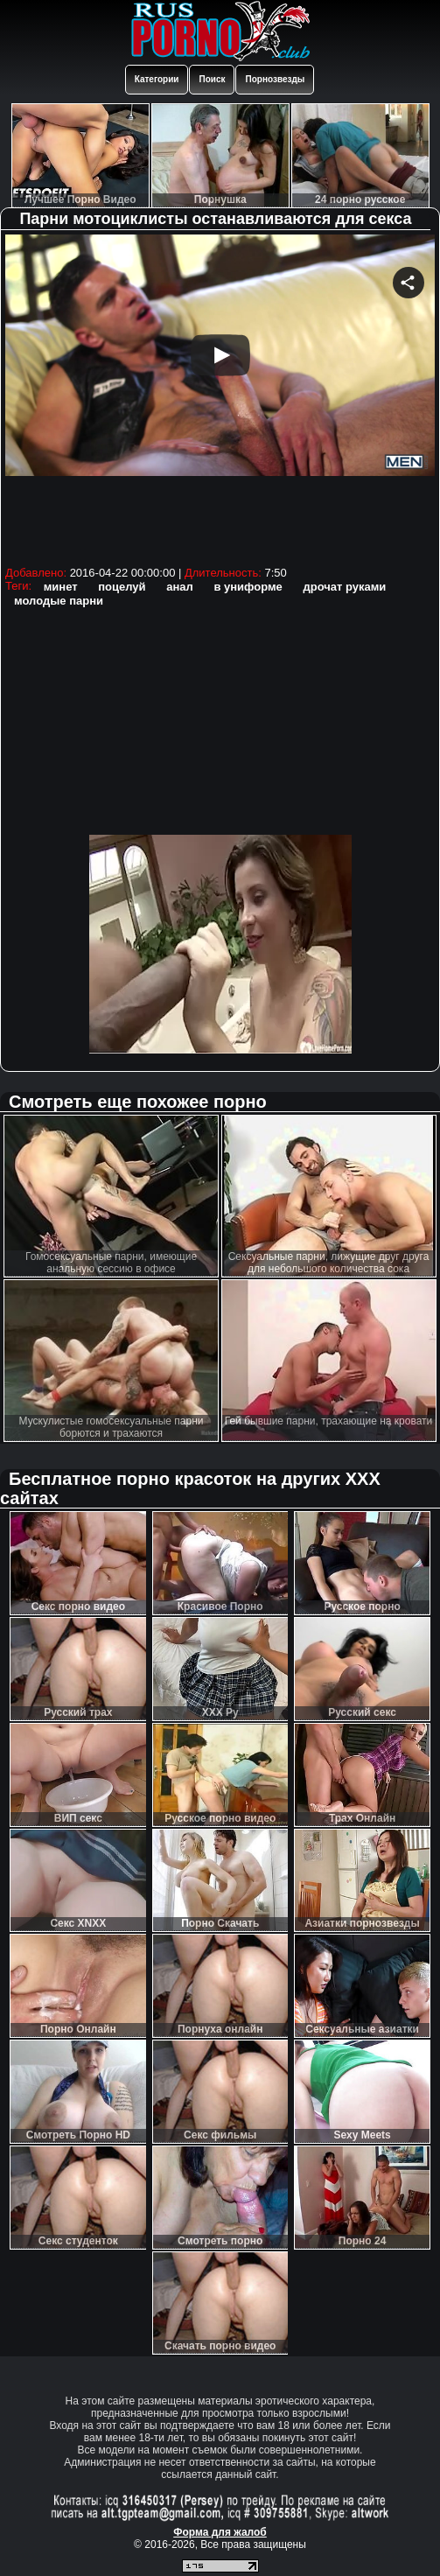 Image resolution: width=440 pixels, height=2576 pixels. Describe the element at coordinates (121, 586) in the screenshot. I see `поцелуй` at that location.